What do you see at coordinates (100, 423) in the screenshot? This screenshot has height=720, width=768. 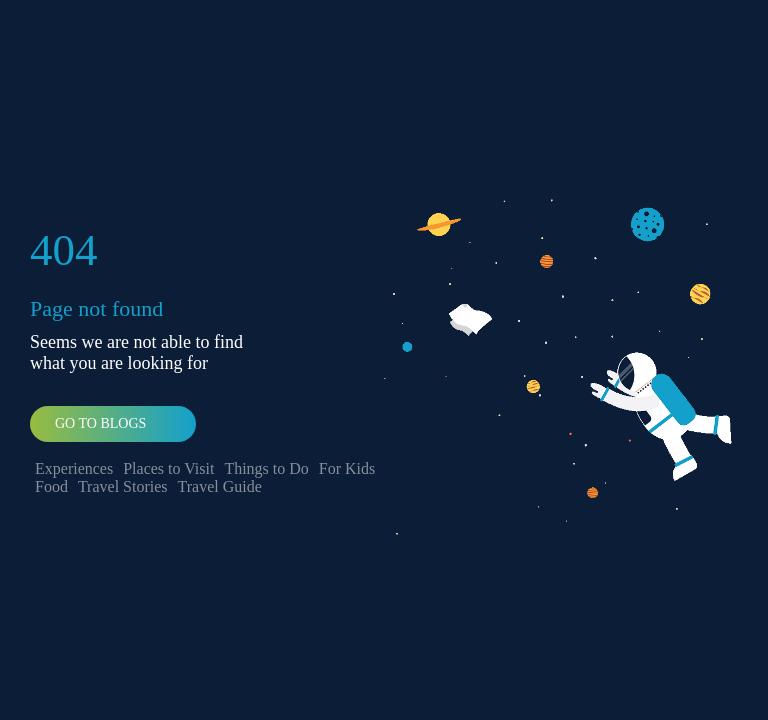 I see `Go To Blogs` at bounding box center [100, 423].